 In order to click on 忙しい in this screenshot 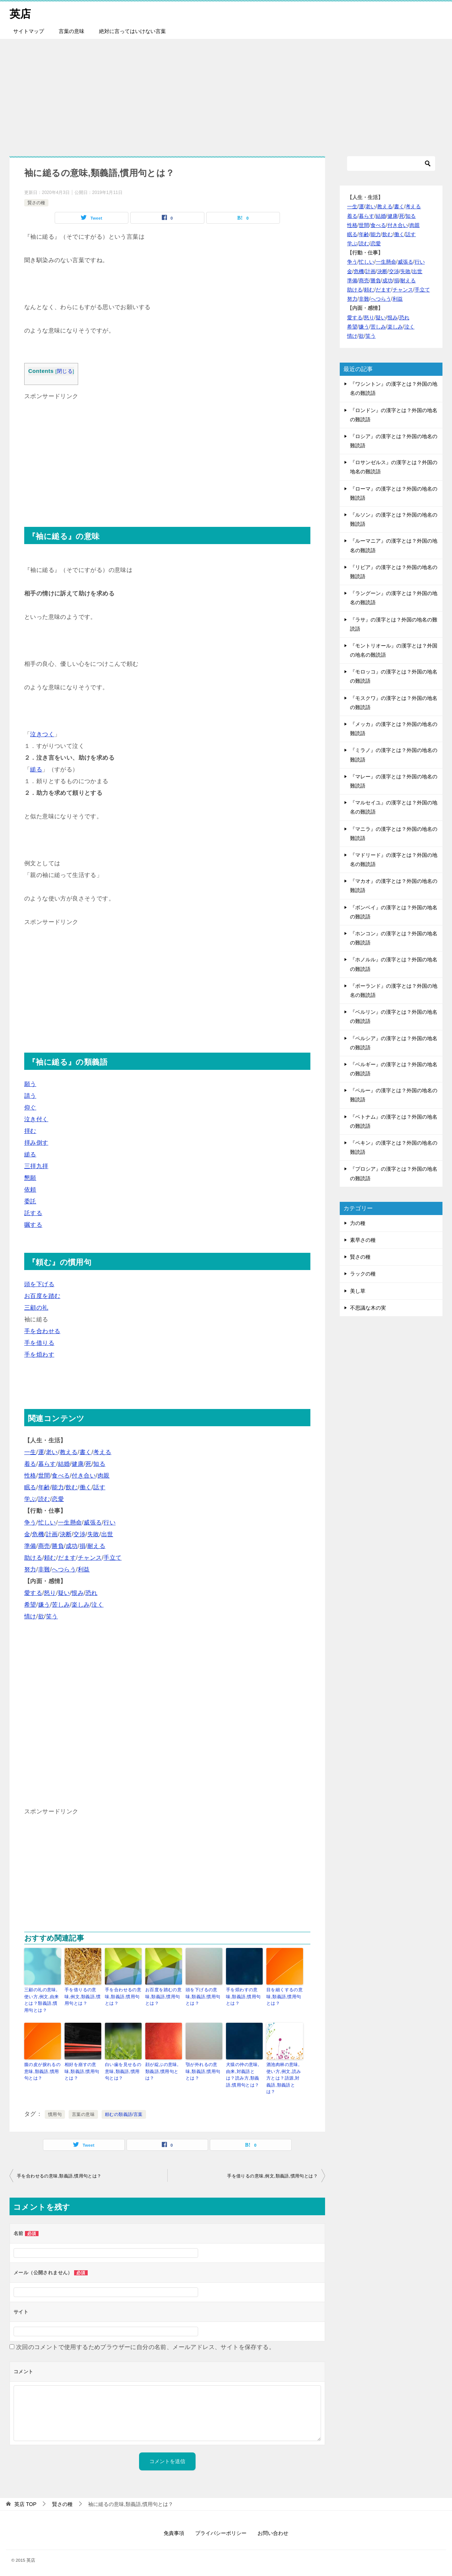, I will do `click(47, 1522)`.